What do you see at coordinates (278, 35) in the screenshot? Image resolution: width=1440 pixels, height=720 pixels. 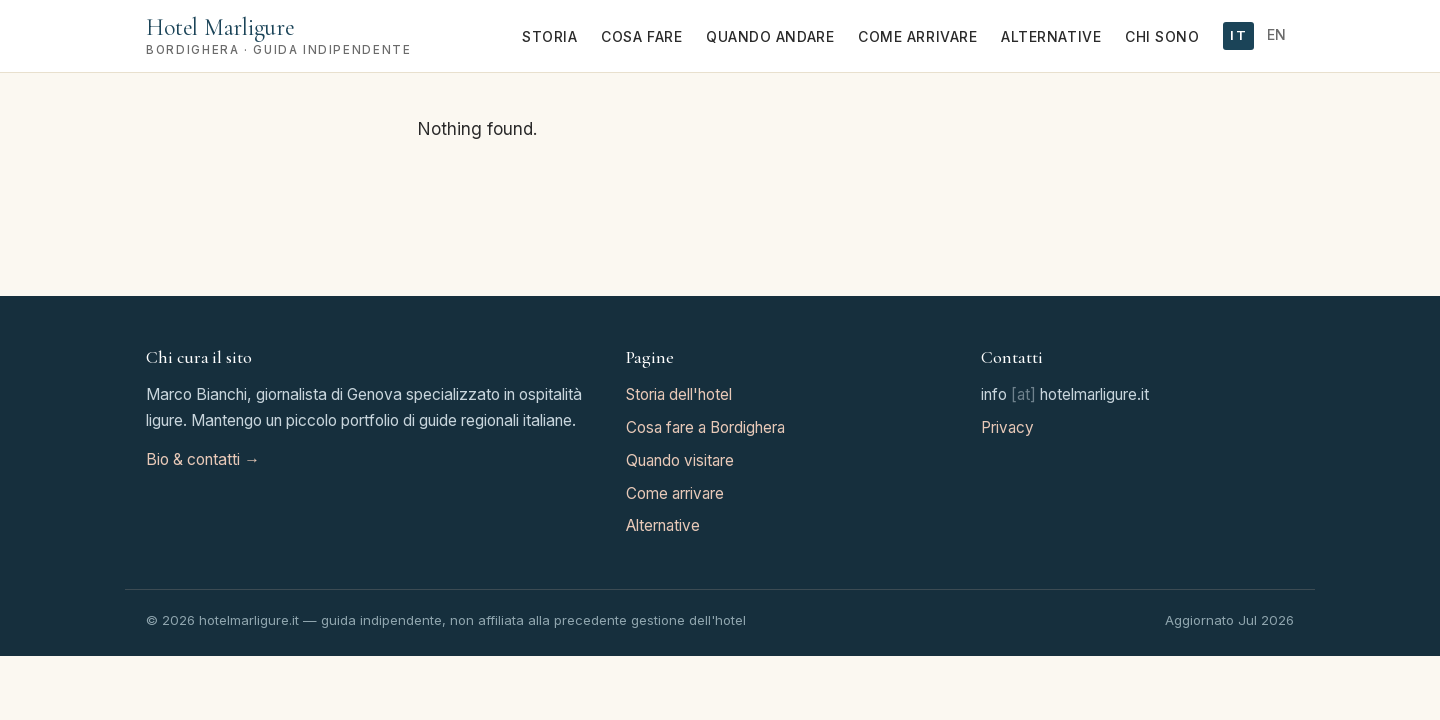 I see `[Hotel Marligure home]` at bounding box center [278, 35].